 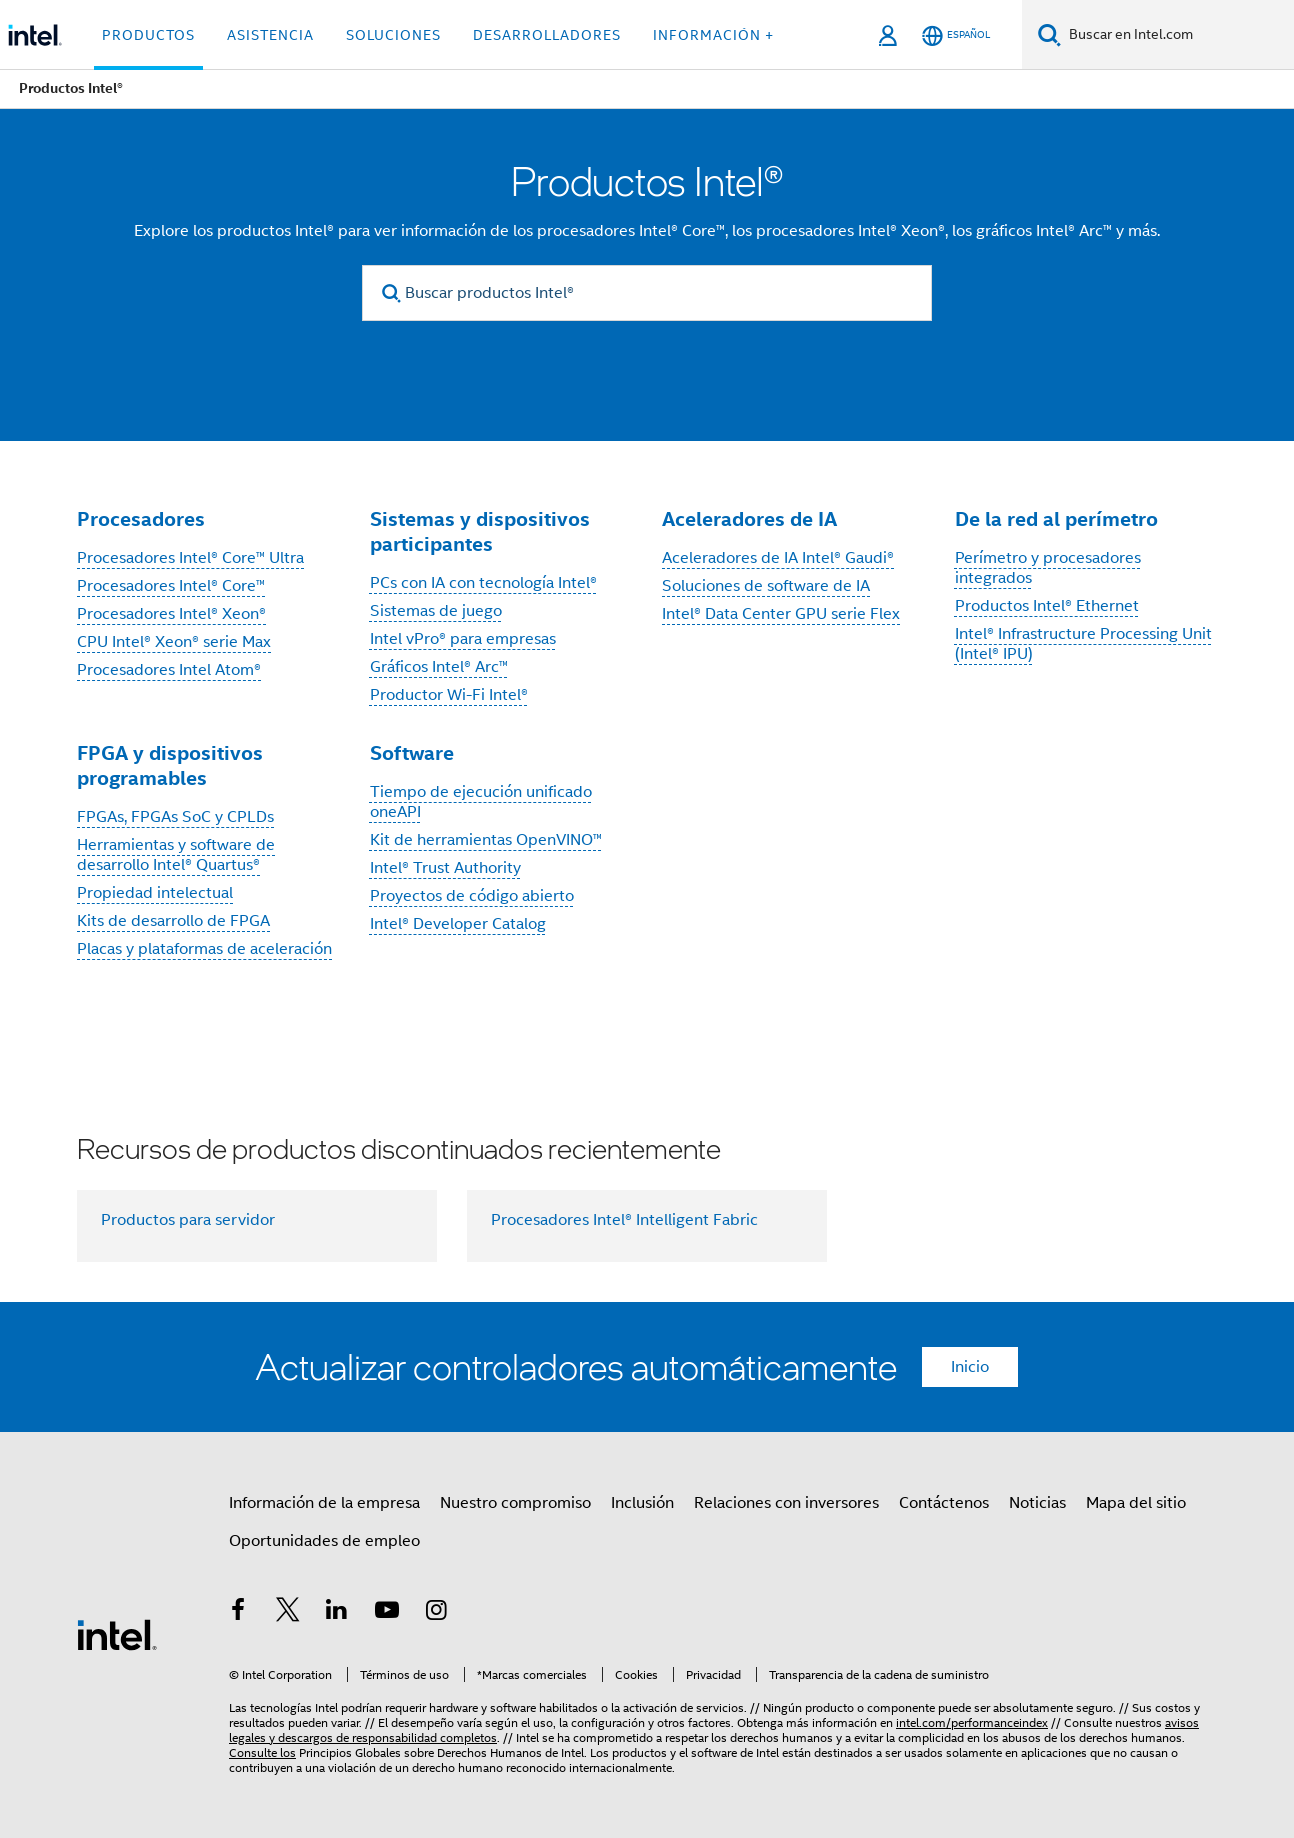 What do you see at coordinates (486, 840) in the screenshot?
I see `Kit de herramientas OpenVINO™` at bounding box center [486, 840].